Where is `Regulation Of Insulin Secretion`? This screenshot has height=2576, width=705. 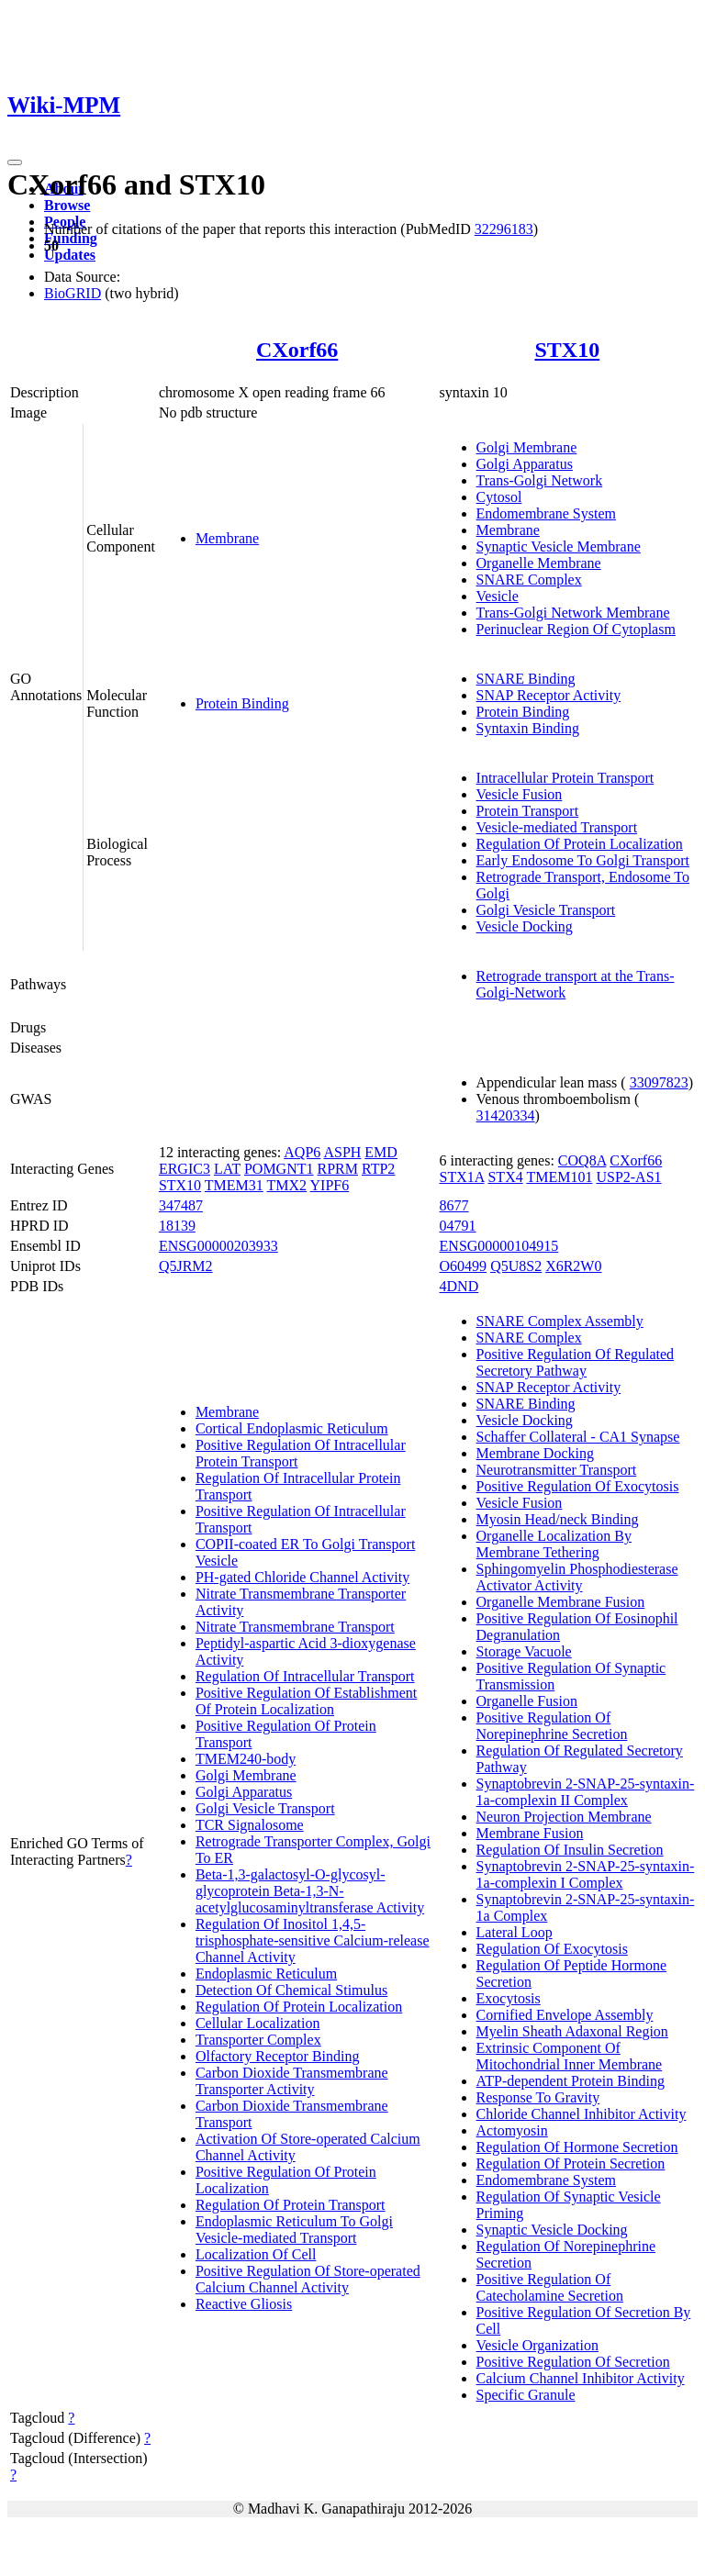 Regulation Of Insulin Secretion is located at coordinates (570, 1849).